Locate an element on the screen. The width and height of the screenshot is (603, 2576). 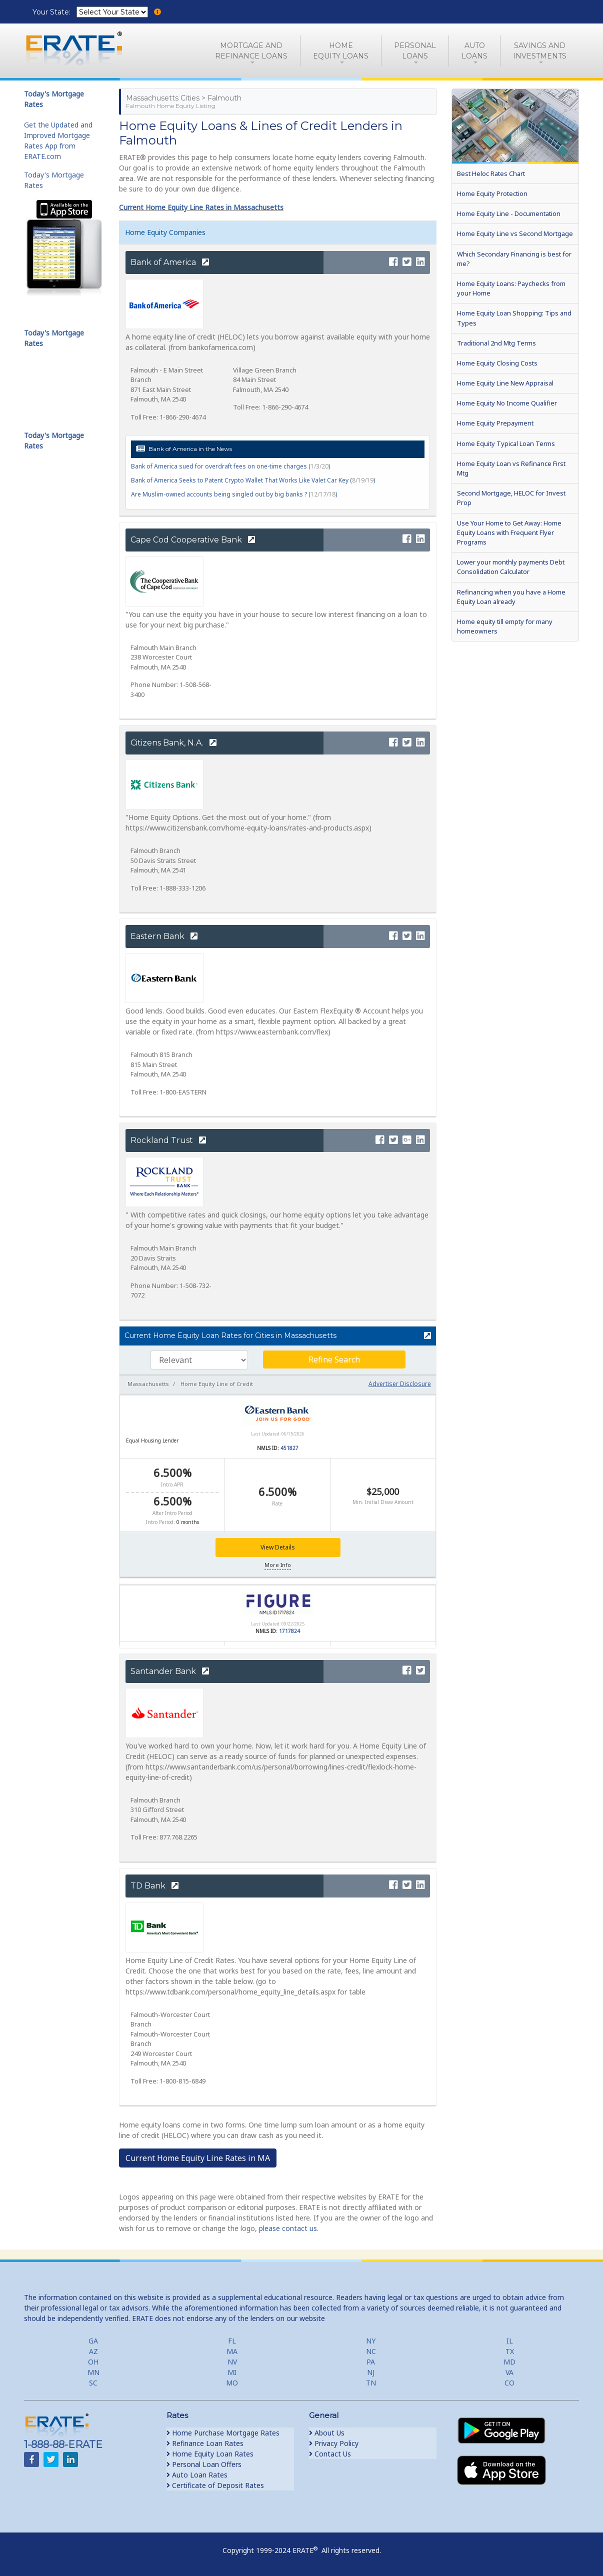
Refinance Loan Rates is located at coordinates (205, 2443).